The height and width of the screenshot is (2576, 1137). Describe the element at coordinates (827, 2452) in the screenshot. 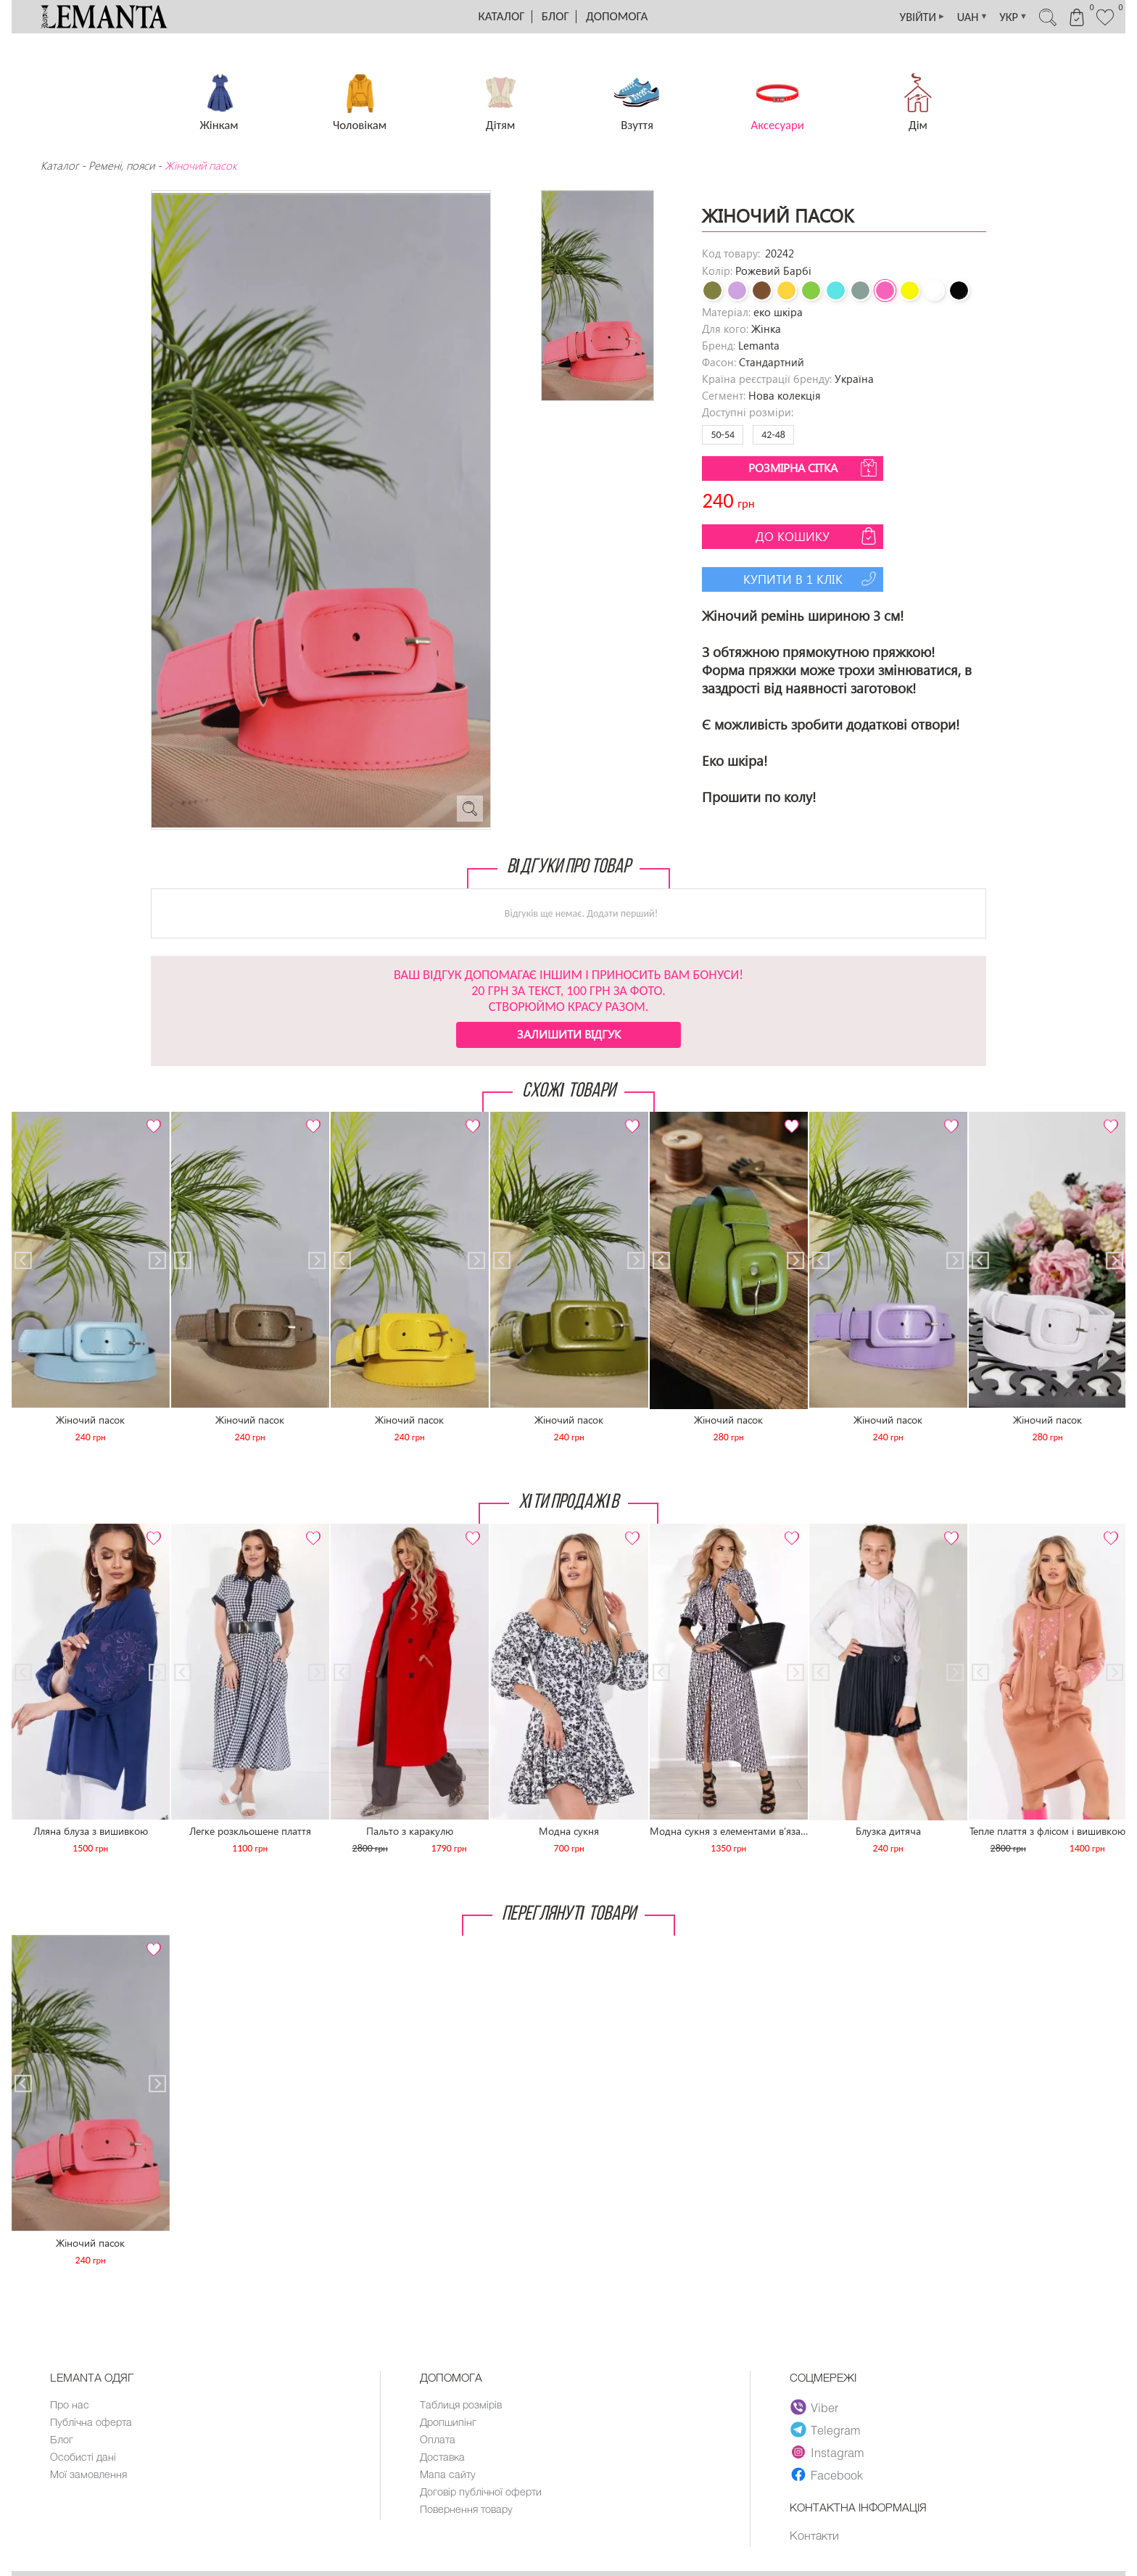

I see `Instagram` at that location.